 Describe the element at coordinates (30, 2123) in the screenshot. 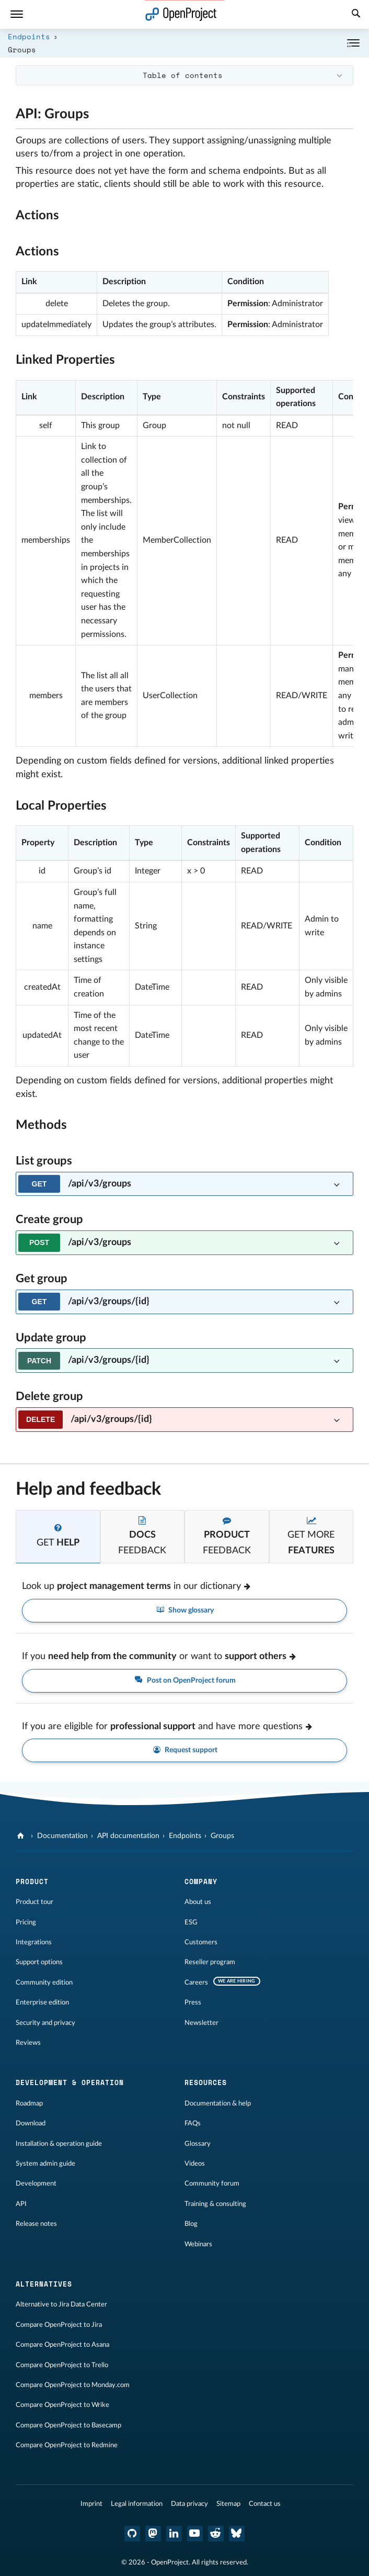

I see `Download` at that location.